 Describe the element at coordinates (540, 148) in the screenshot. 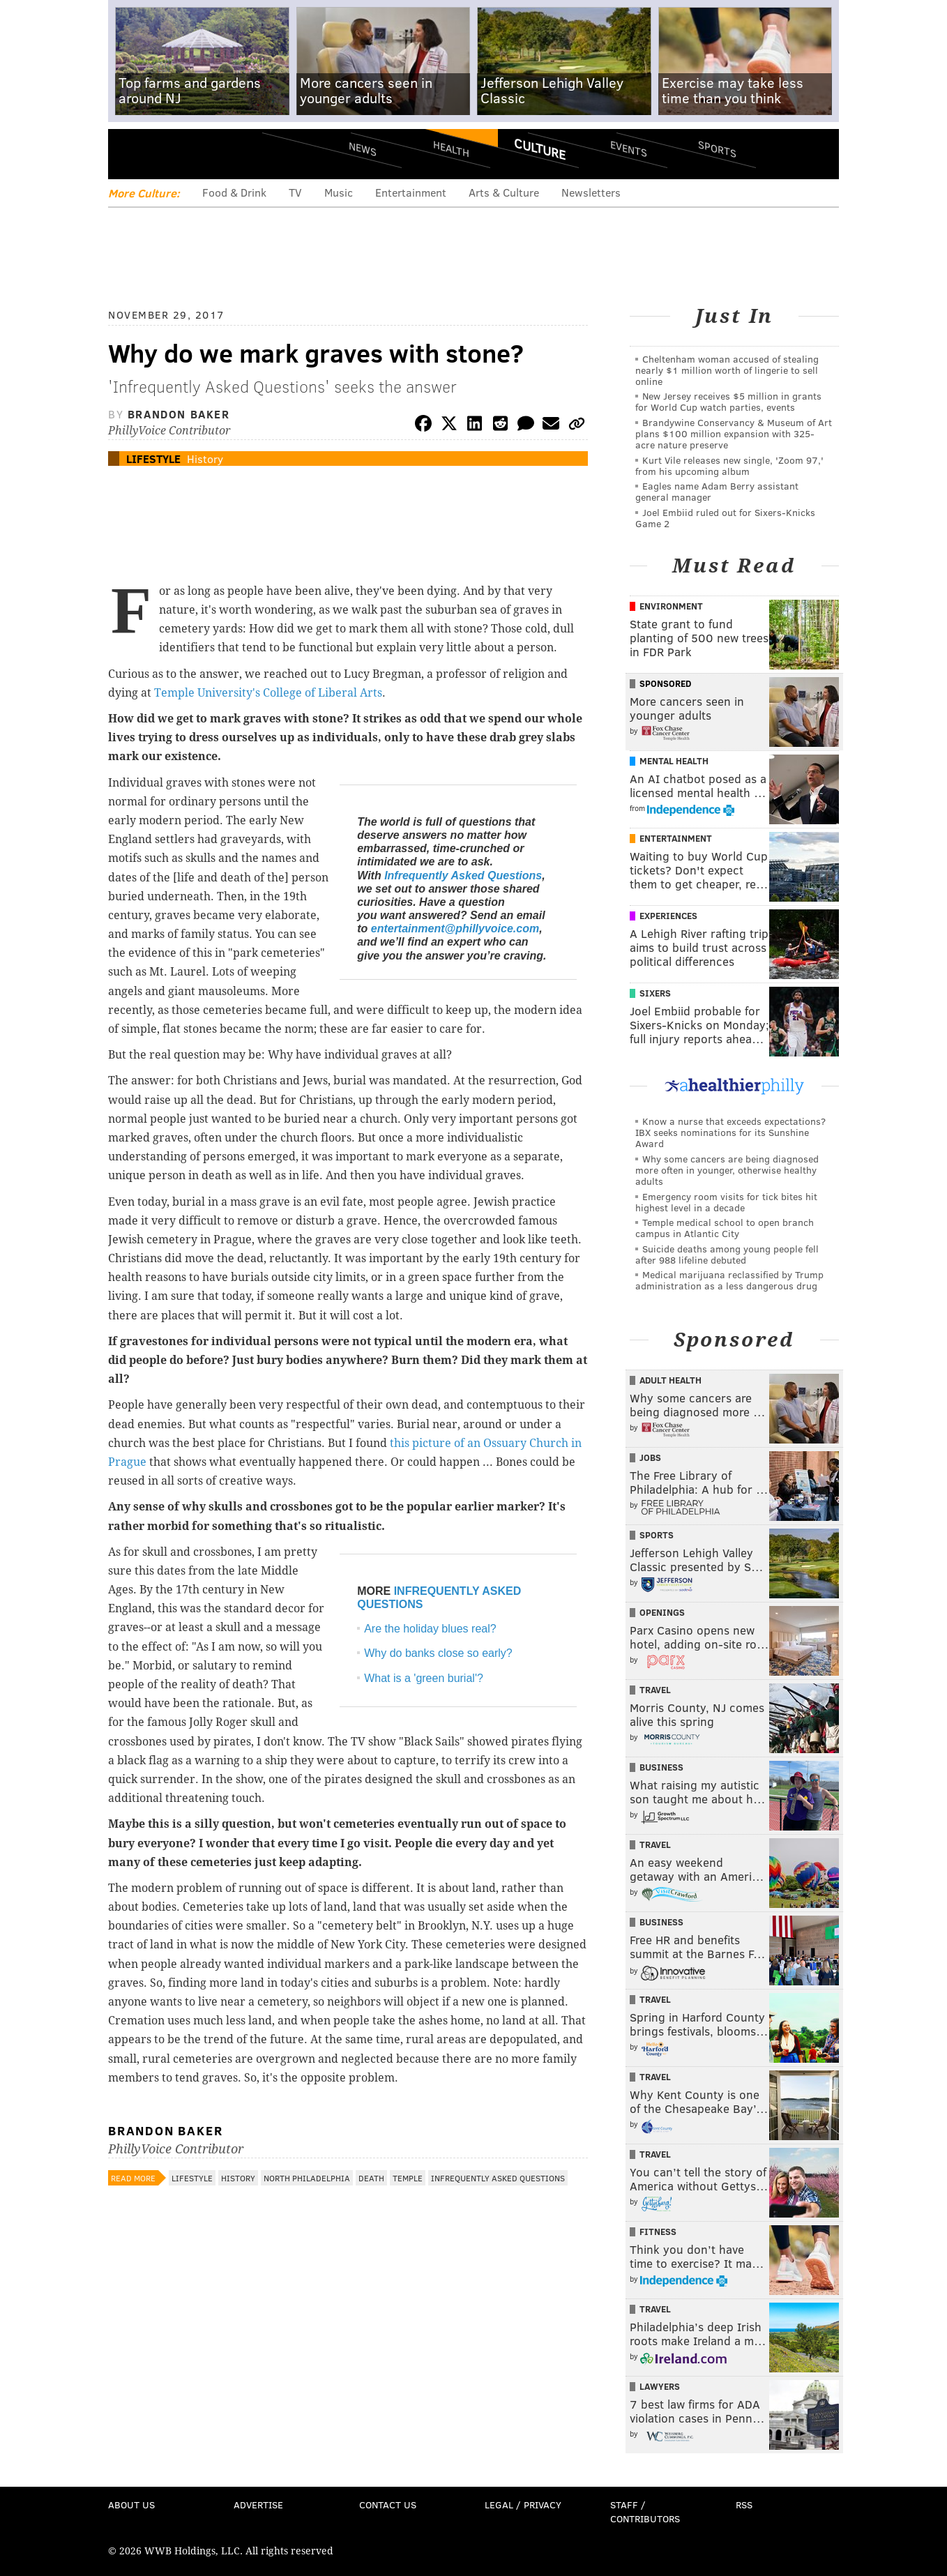

I see `Culture` at that location.